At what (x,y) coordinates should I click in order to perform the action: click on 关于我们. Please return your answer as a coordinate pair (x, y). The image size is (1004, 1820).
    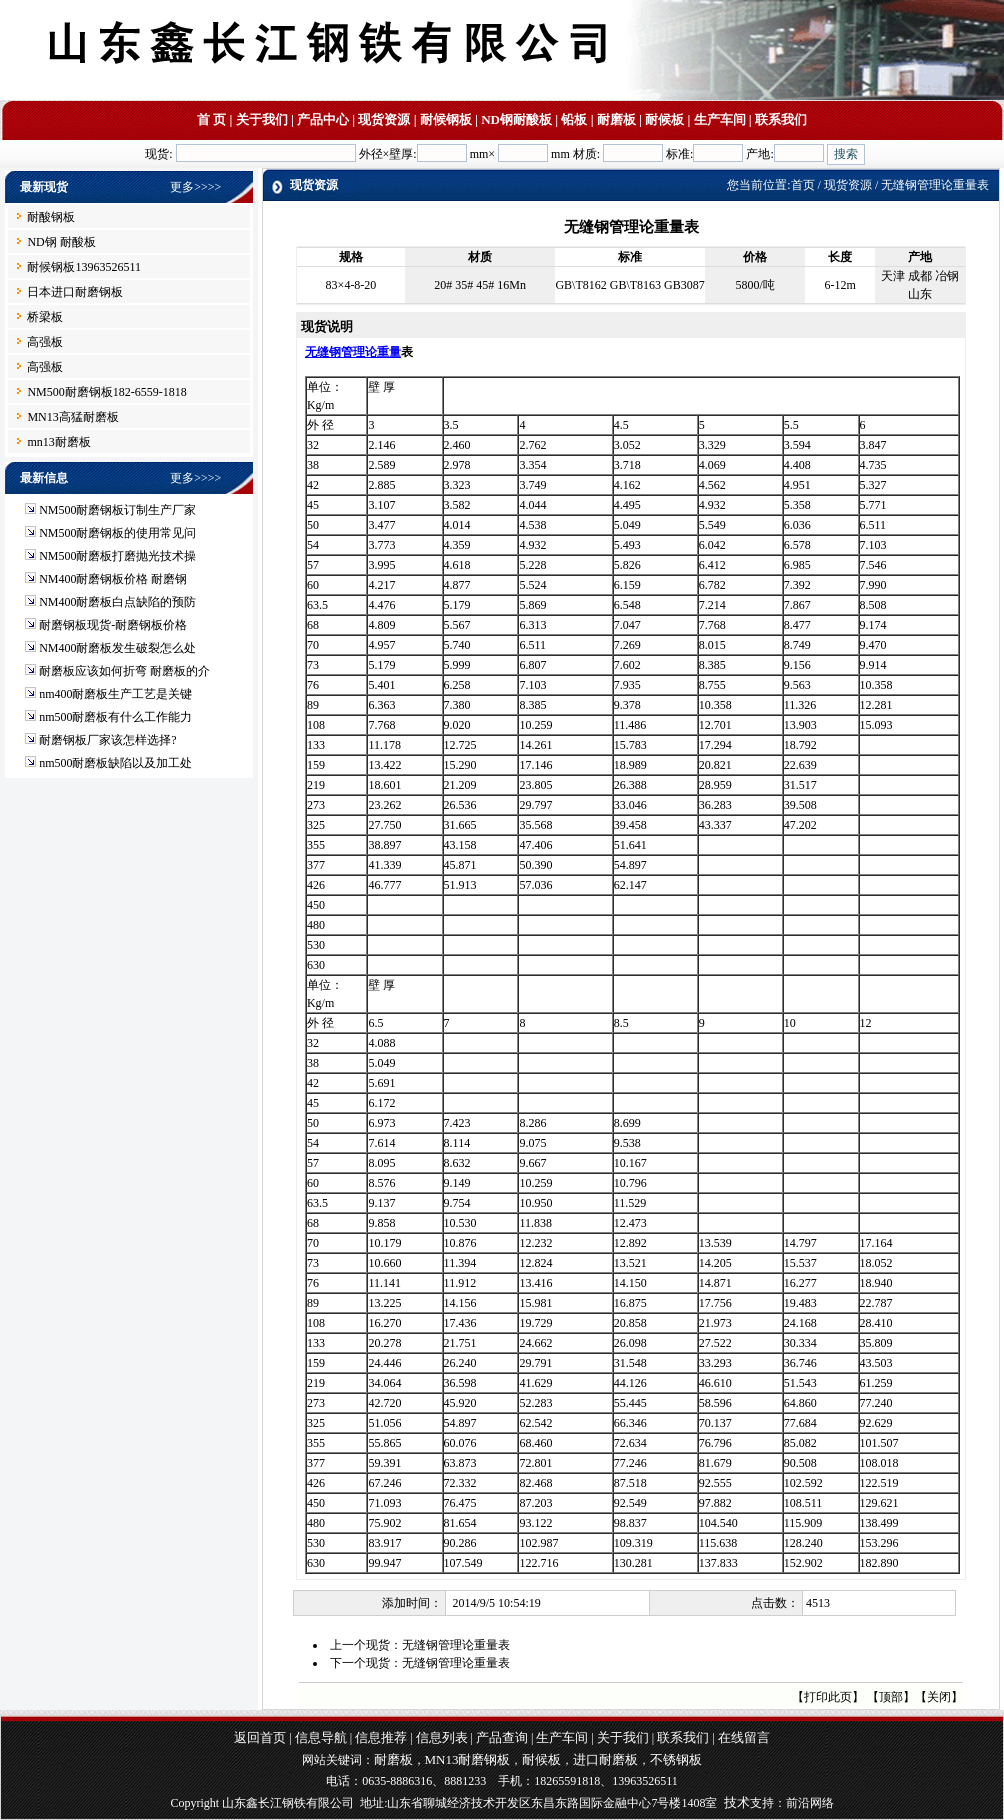
    Looking at the image, I should click on (262, 119).